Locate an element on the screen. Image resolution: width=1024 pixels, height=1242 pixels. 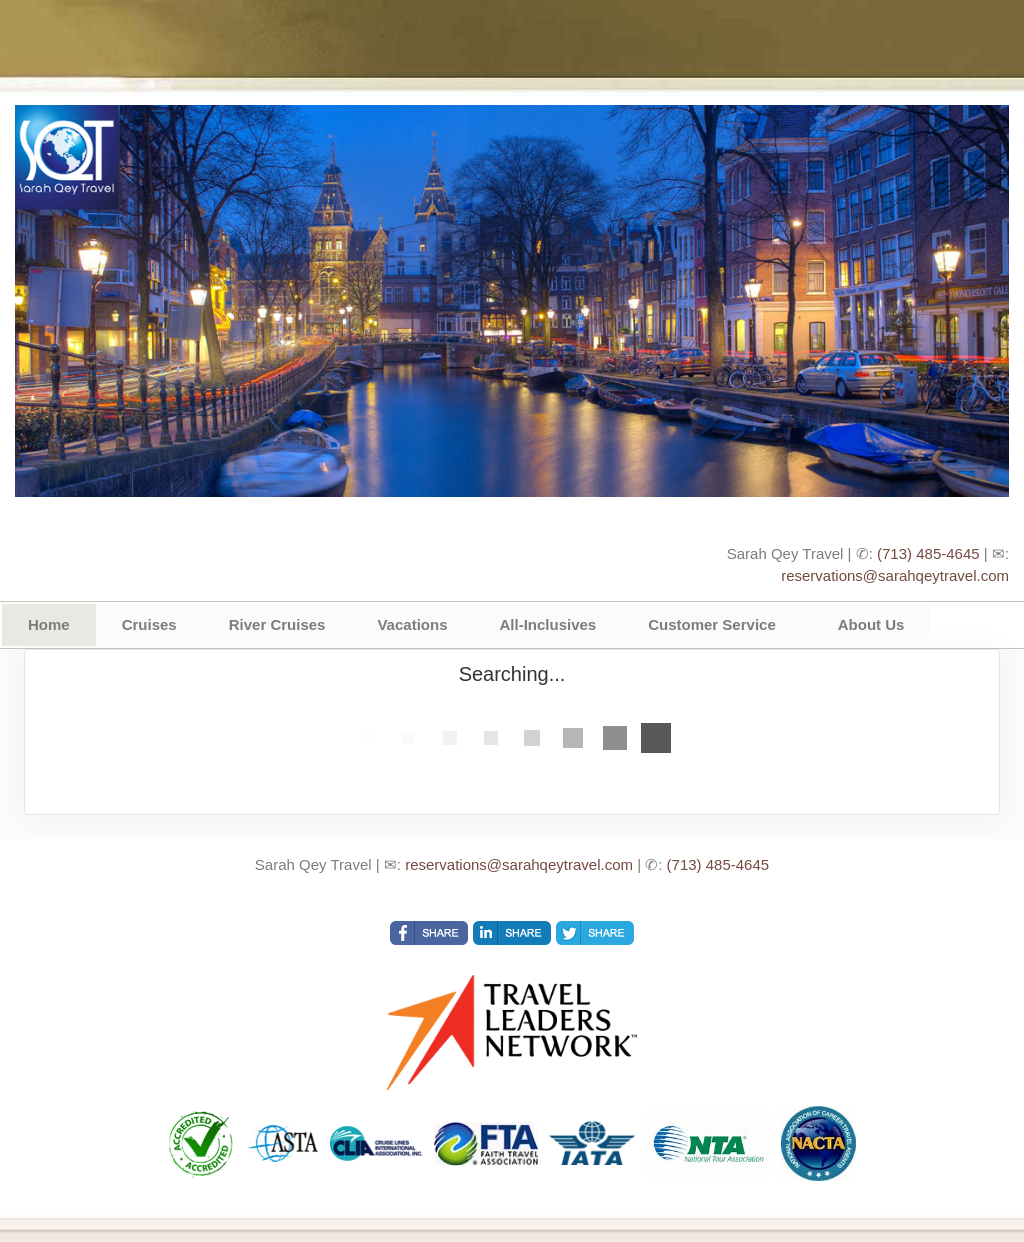
All-Inclusives is located at coordinates (547, 624).